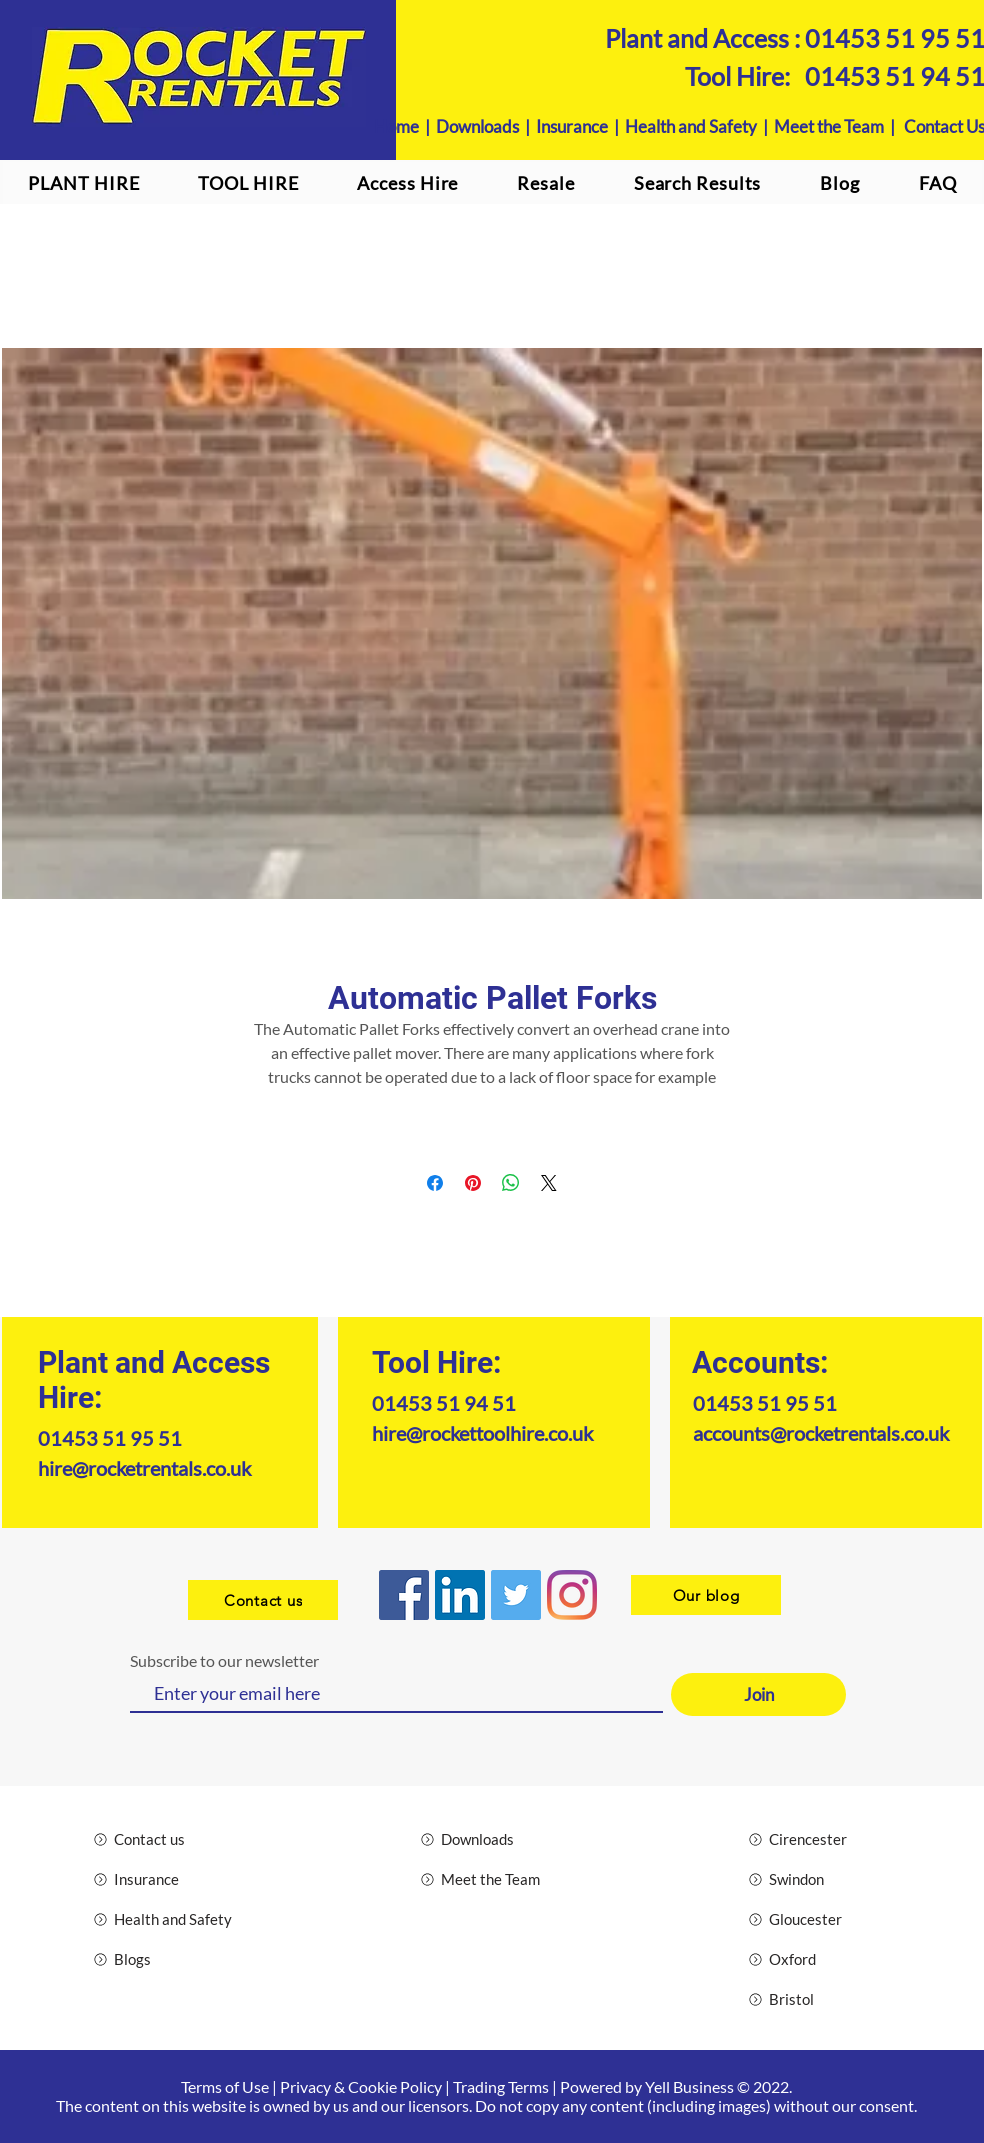 The width and height of the screenshot is (984, 2143). What do you see at coordinates (819, 1839) in the screenshot?
I see `[Cirencester]` at bounding box center [819, 1839].